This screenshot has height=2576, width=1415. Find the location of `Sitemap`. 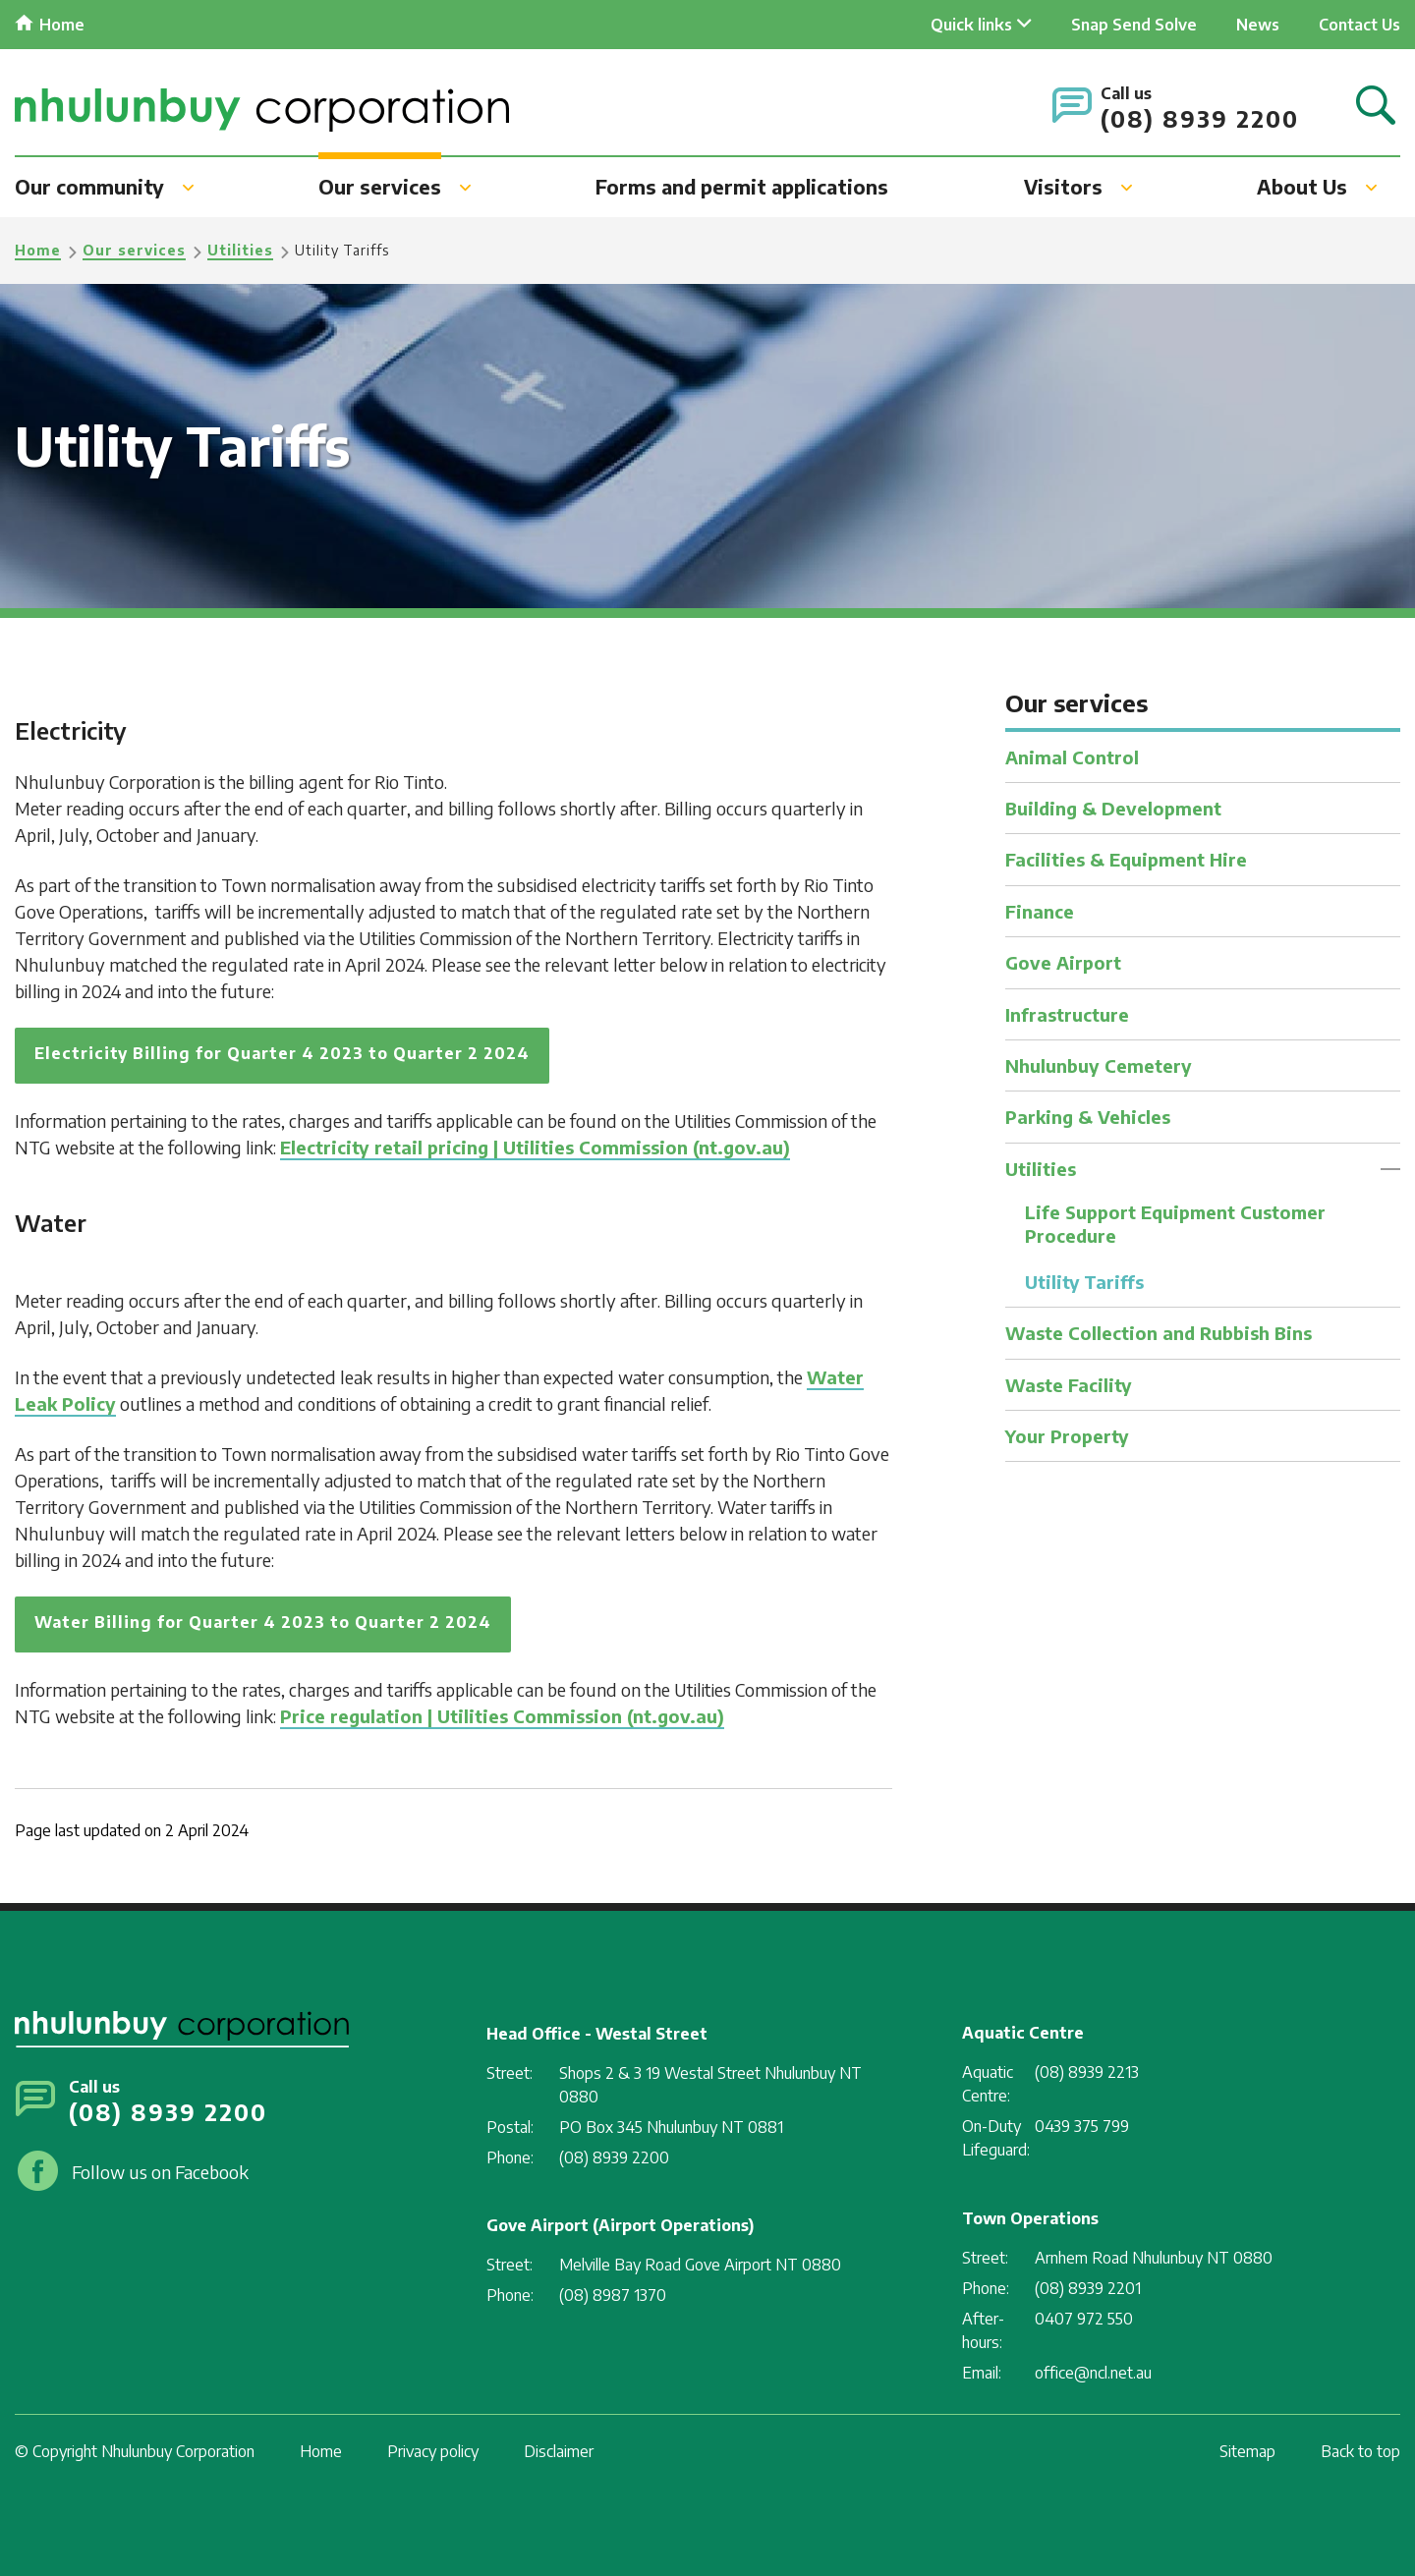

Sitemap is located at coordinates (1247, 2451).